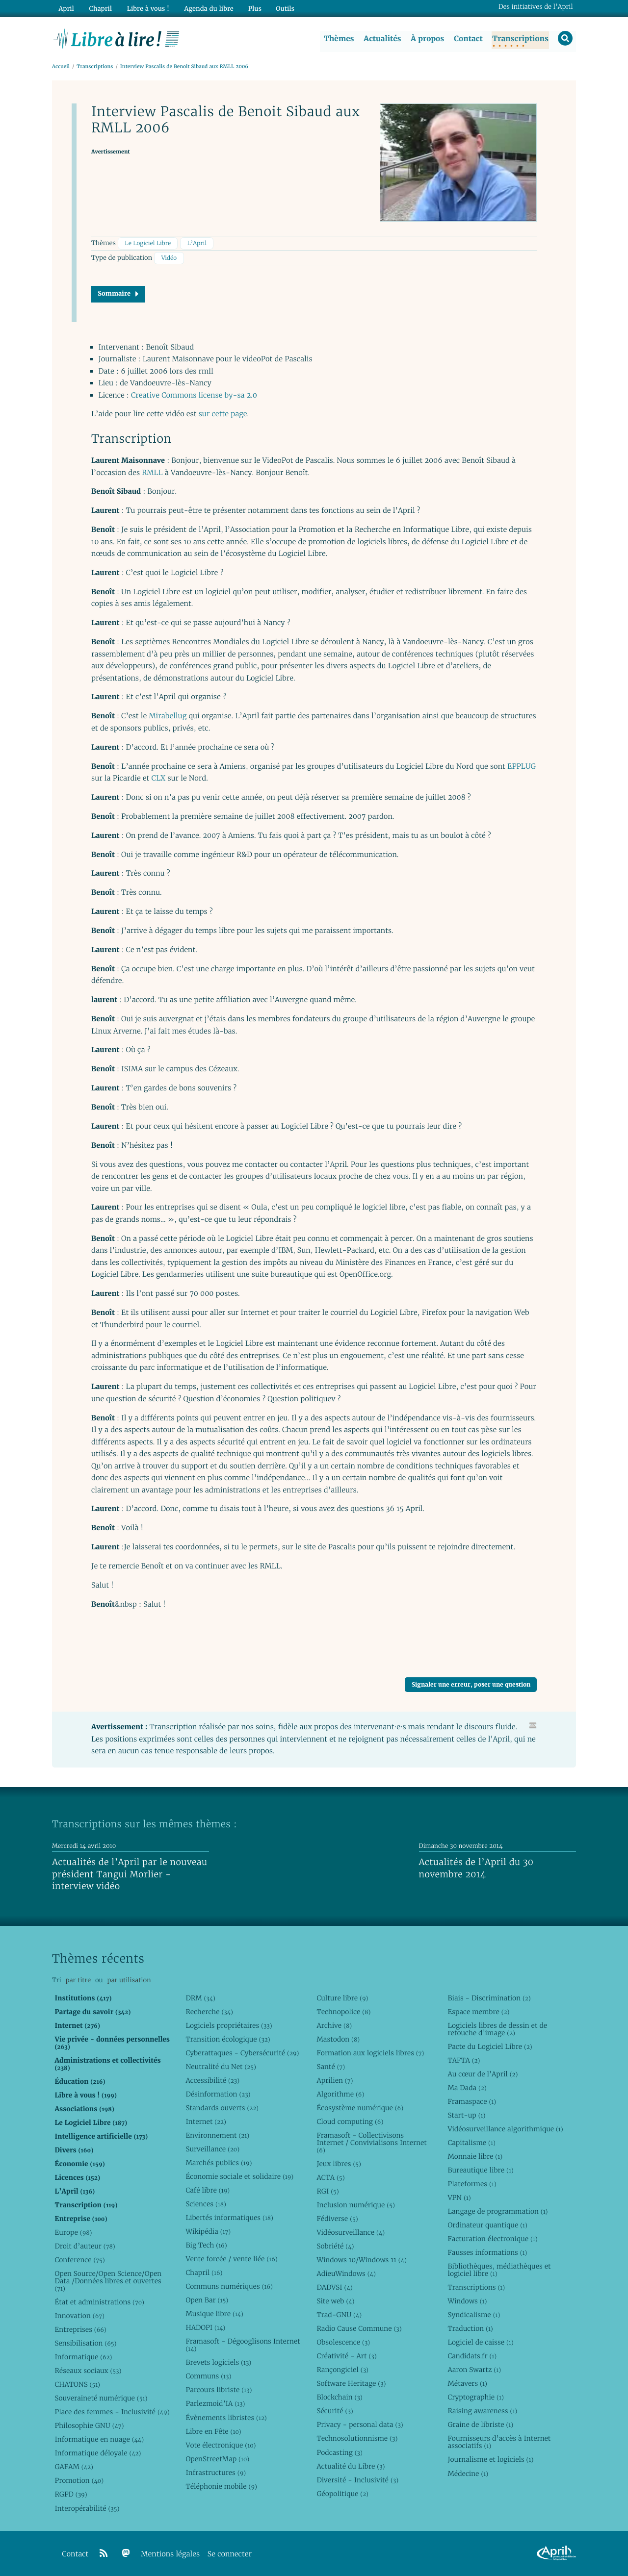 The width and height of the screenshot is (628, 2576). Describe the element at coordinates (215, 2472) in the screenshot. I see `Infrastructures` at that location.